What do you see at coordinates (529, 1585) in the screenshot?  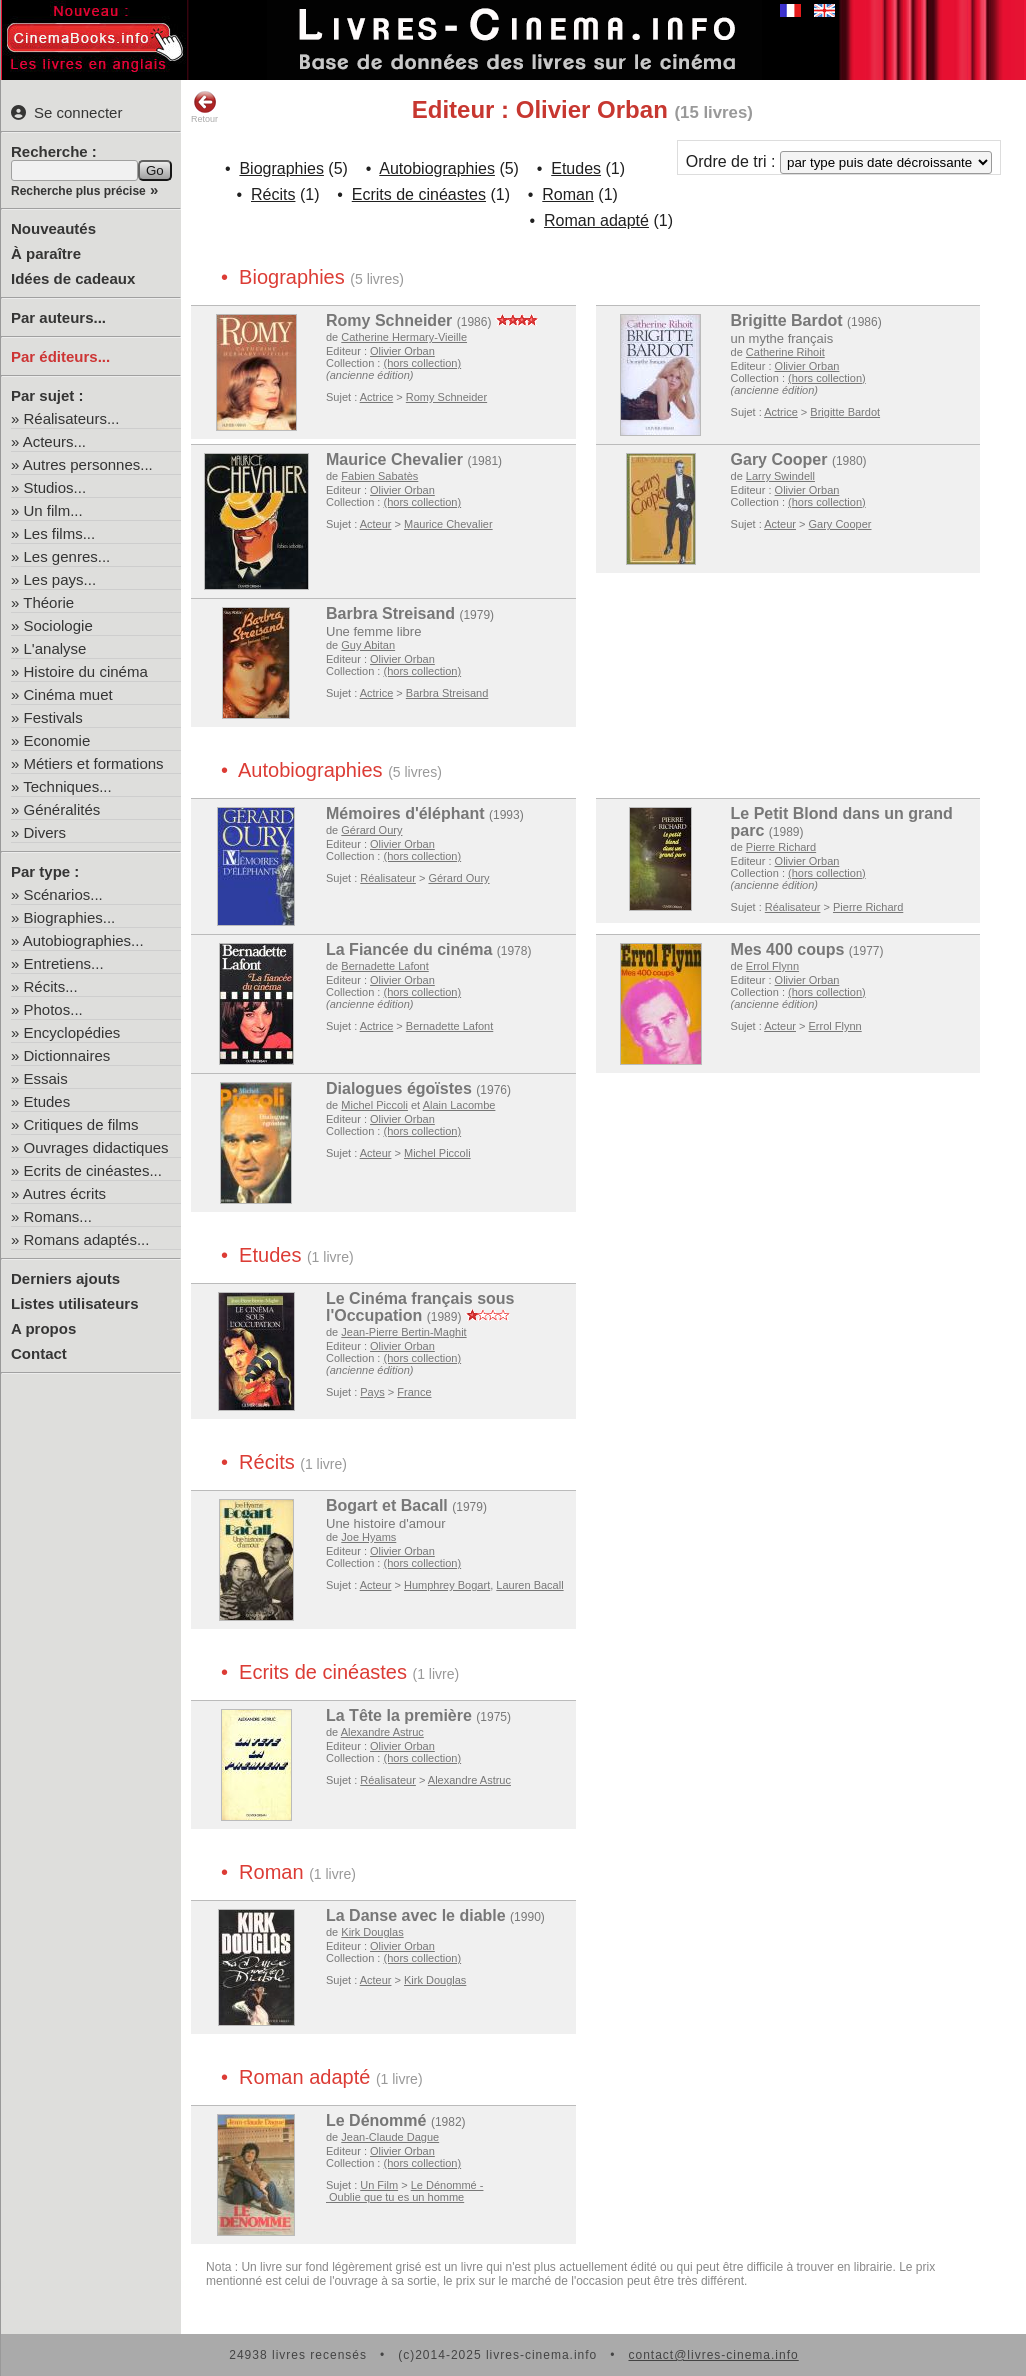 I see `Lauren Bacall` at bounding box center [529, 1585].